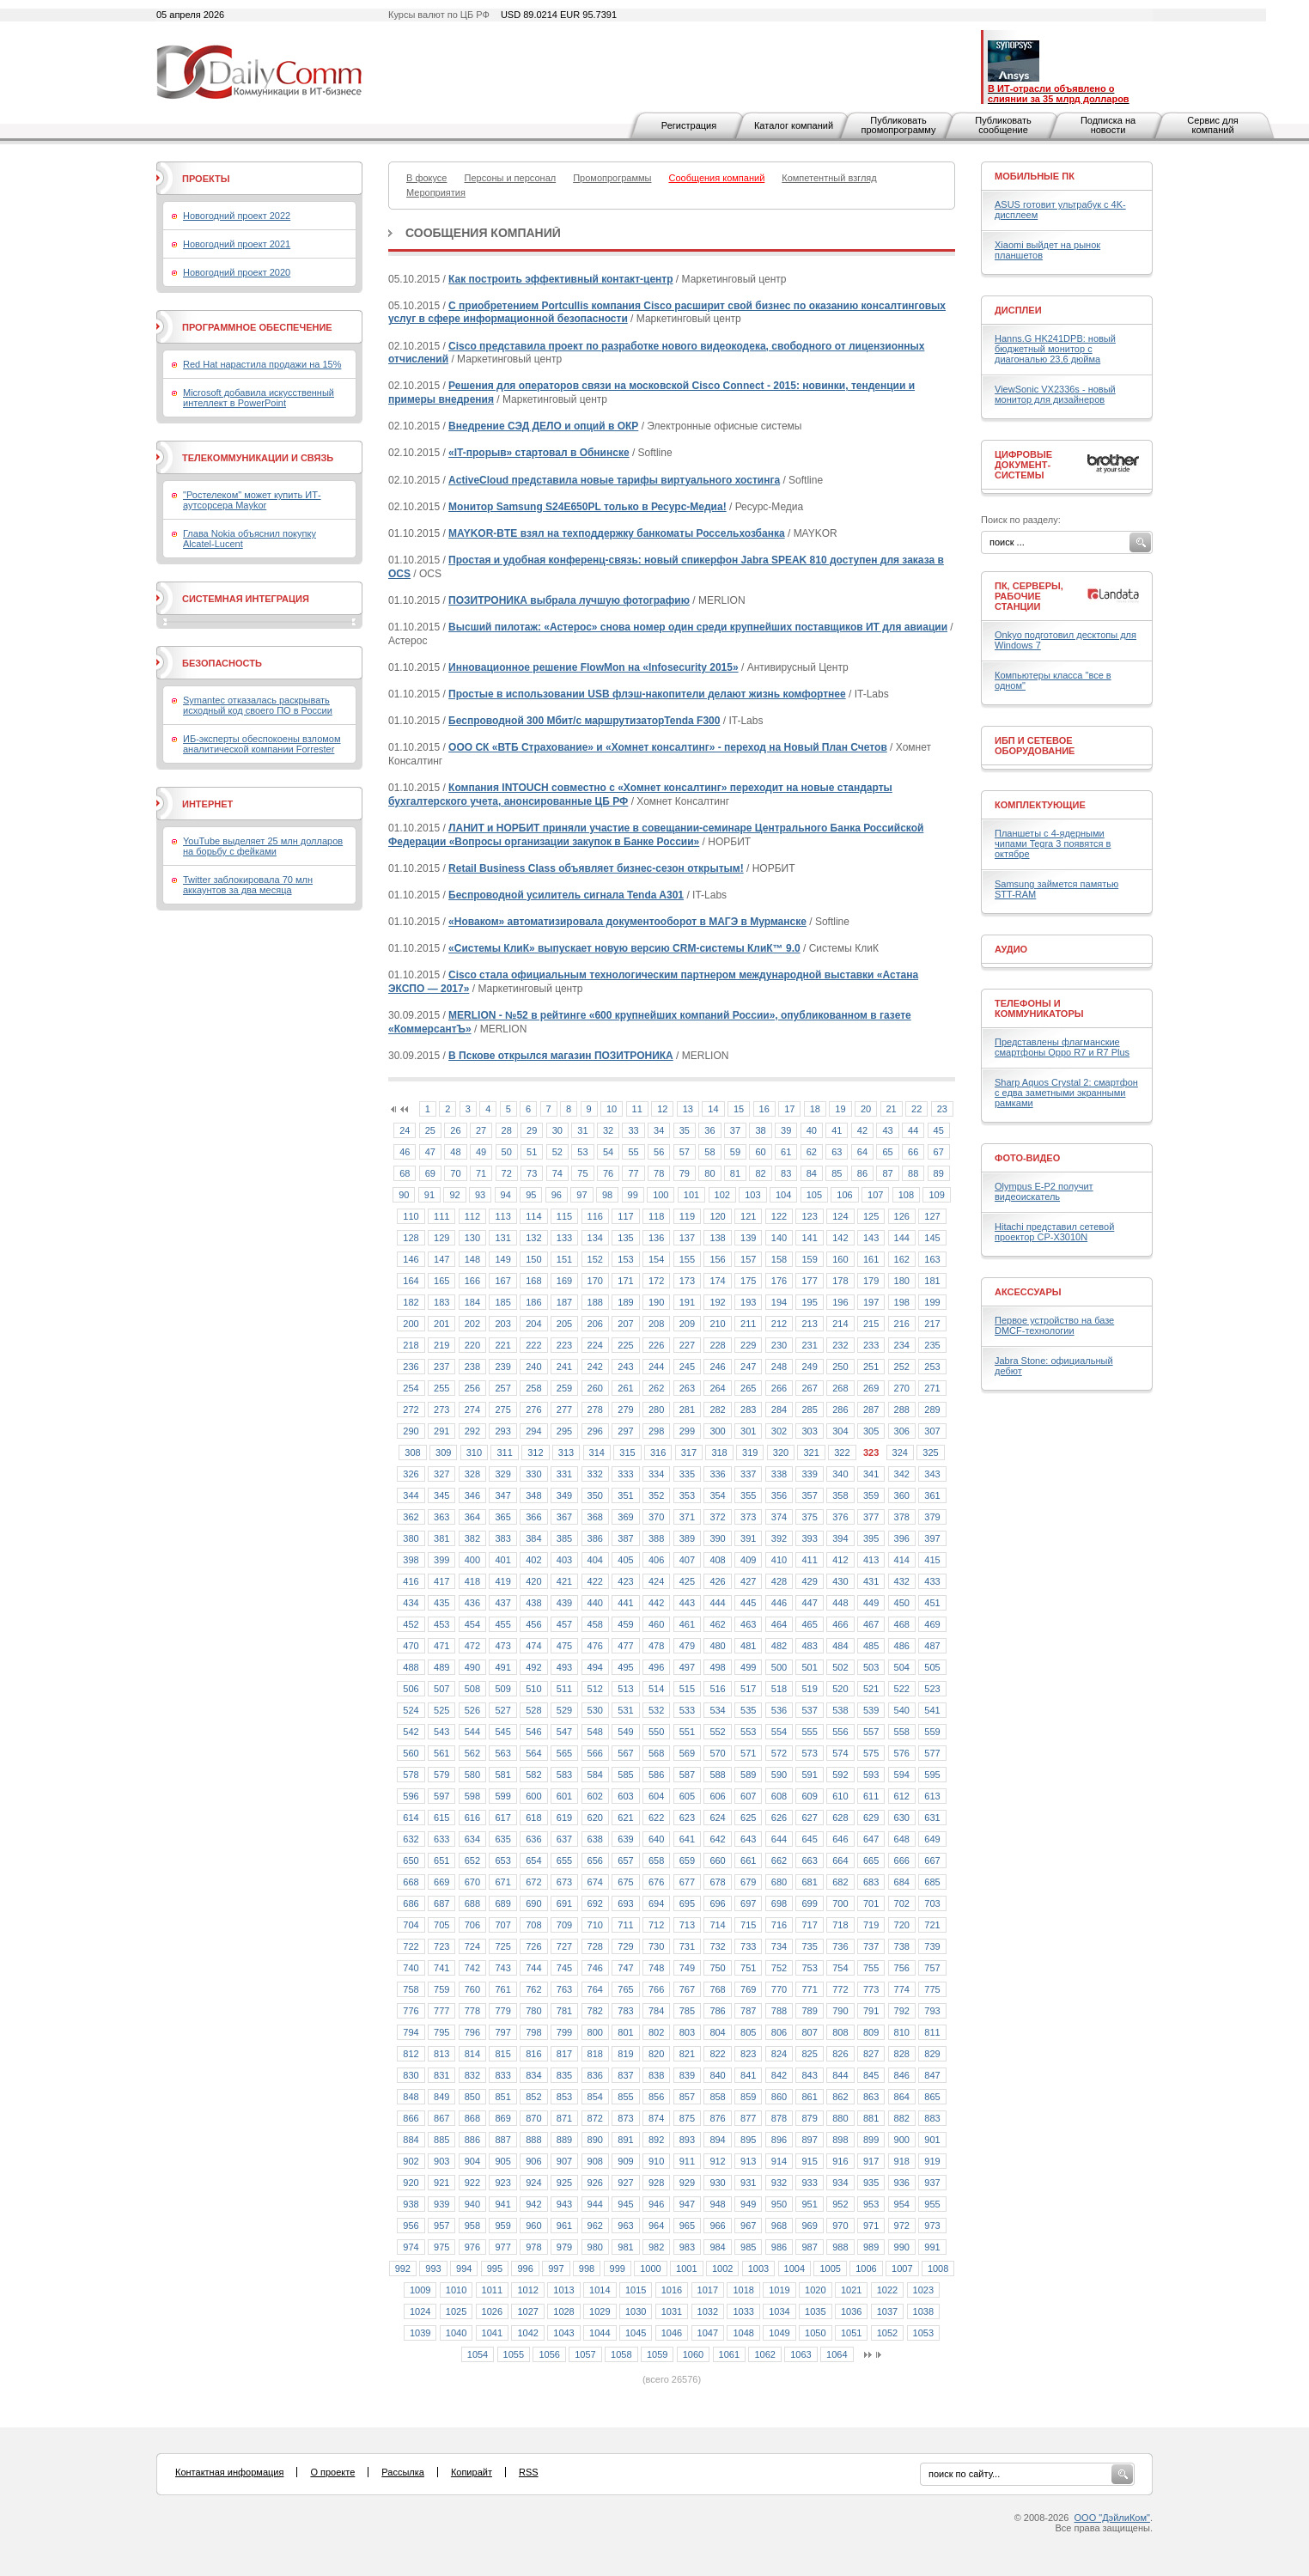 The width and height of the screenshot is (1309, 2576). What do you see at coordinates (531, 1195) in the screenshot?
I see `95` at bounding box center [531, 1195].